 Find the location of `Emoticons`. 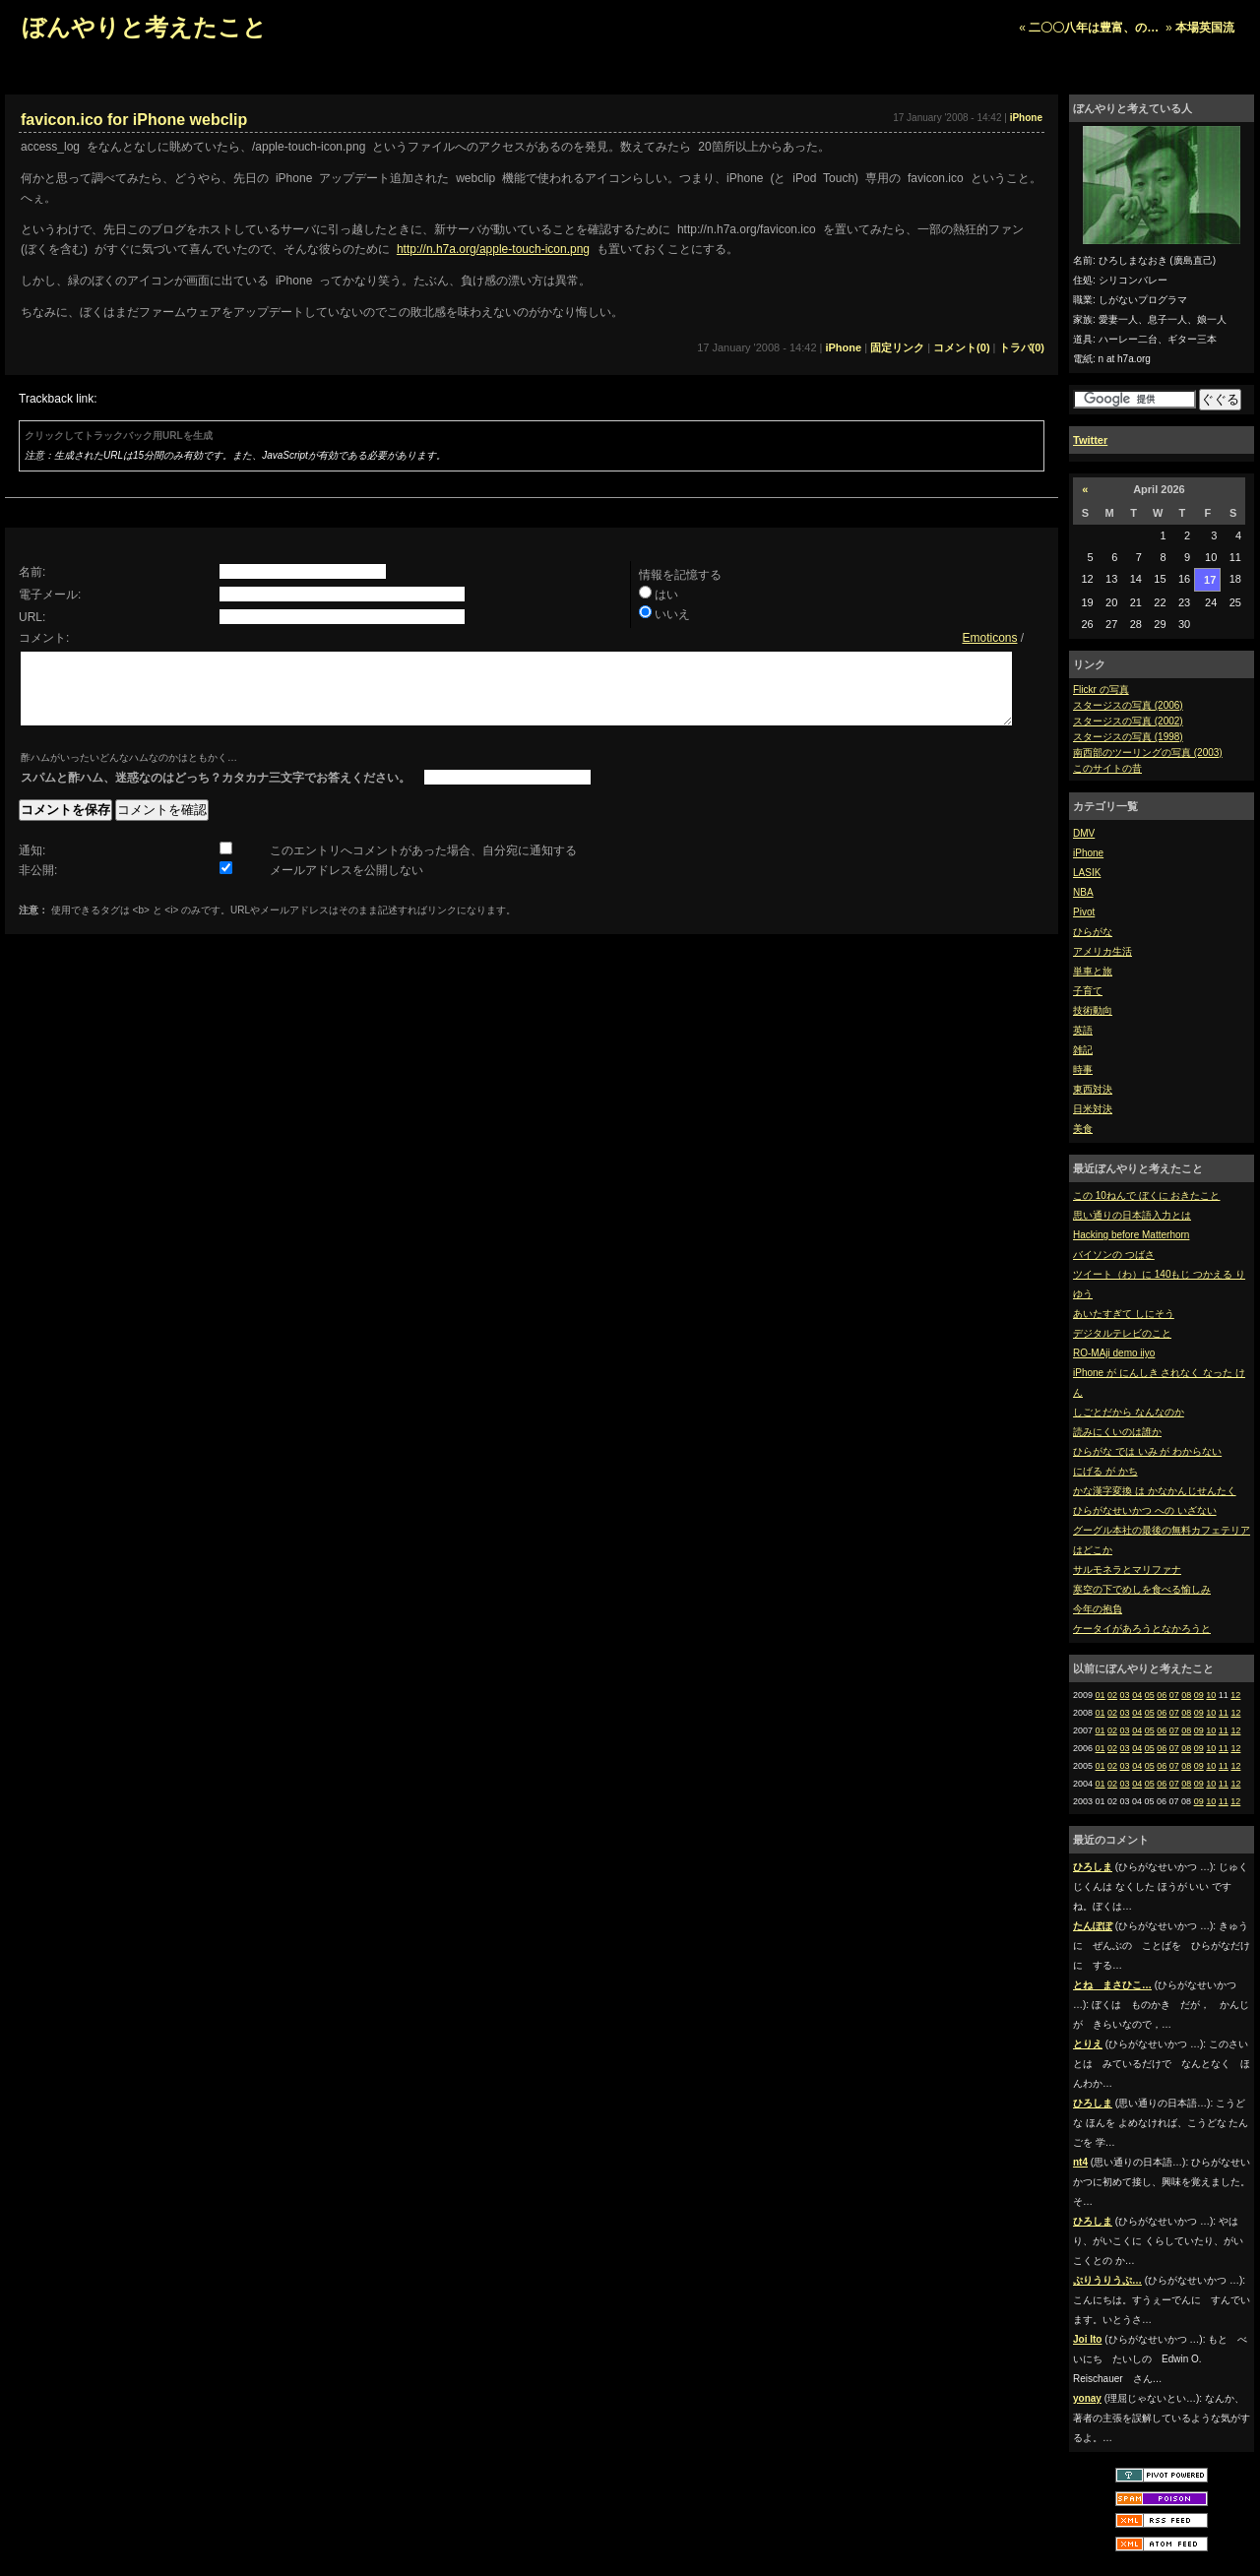

Emoticons is located at coordinates (989, 638).